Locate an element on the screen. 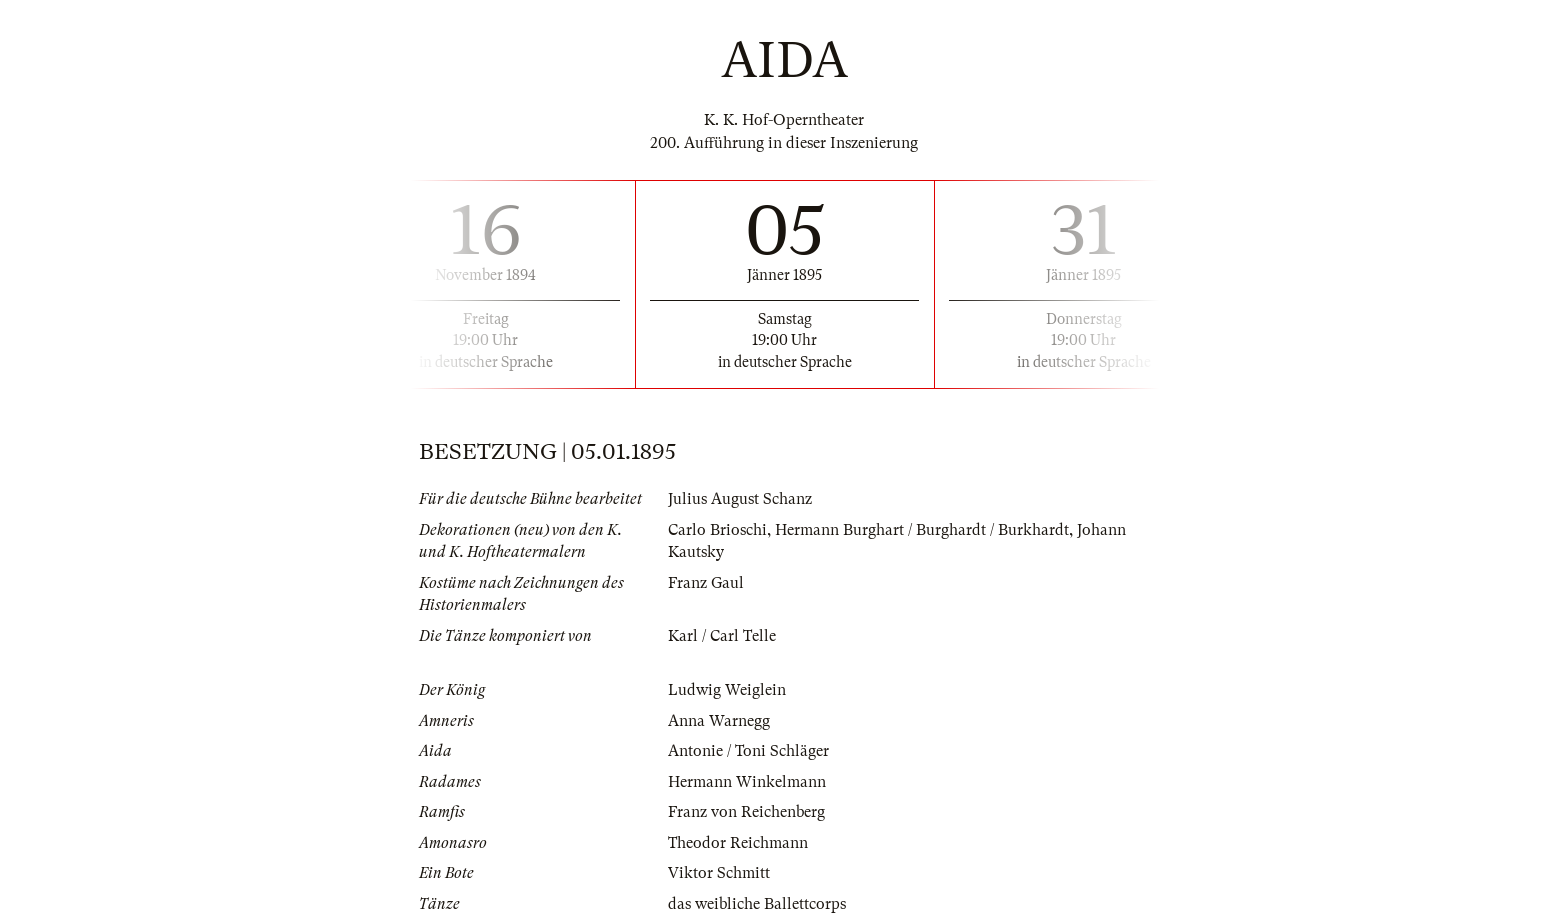 The height and width of the screenshot is (919, 1568). Carlo Brioschi is located at coordinates (717, 530).